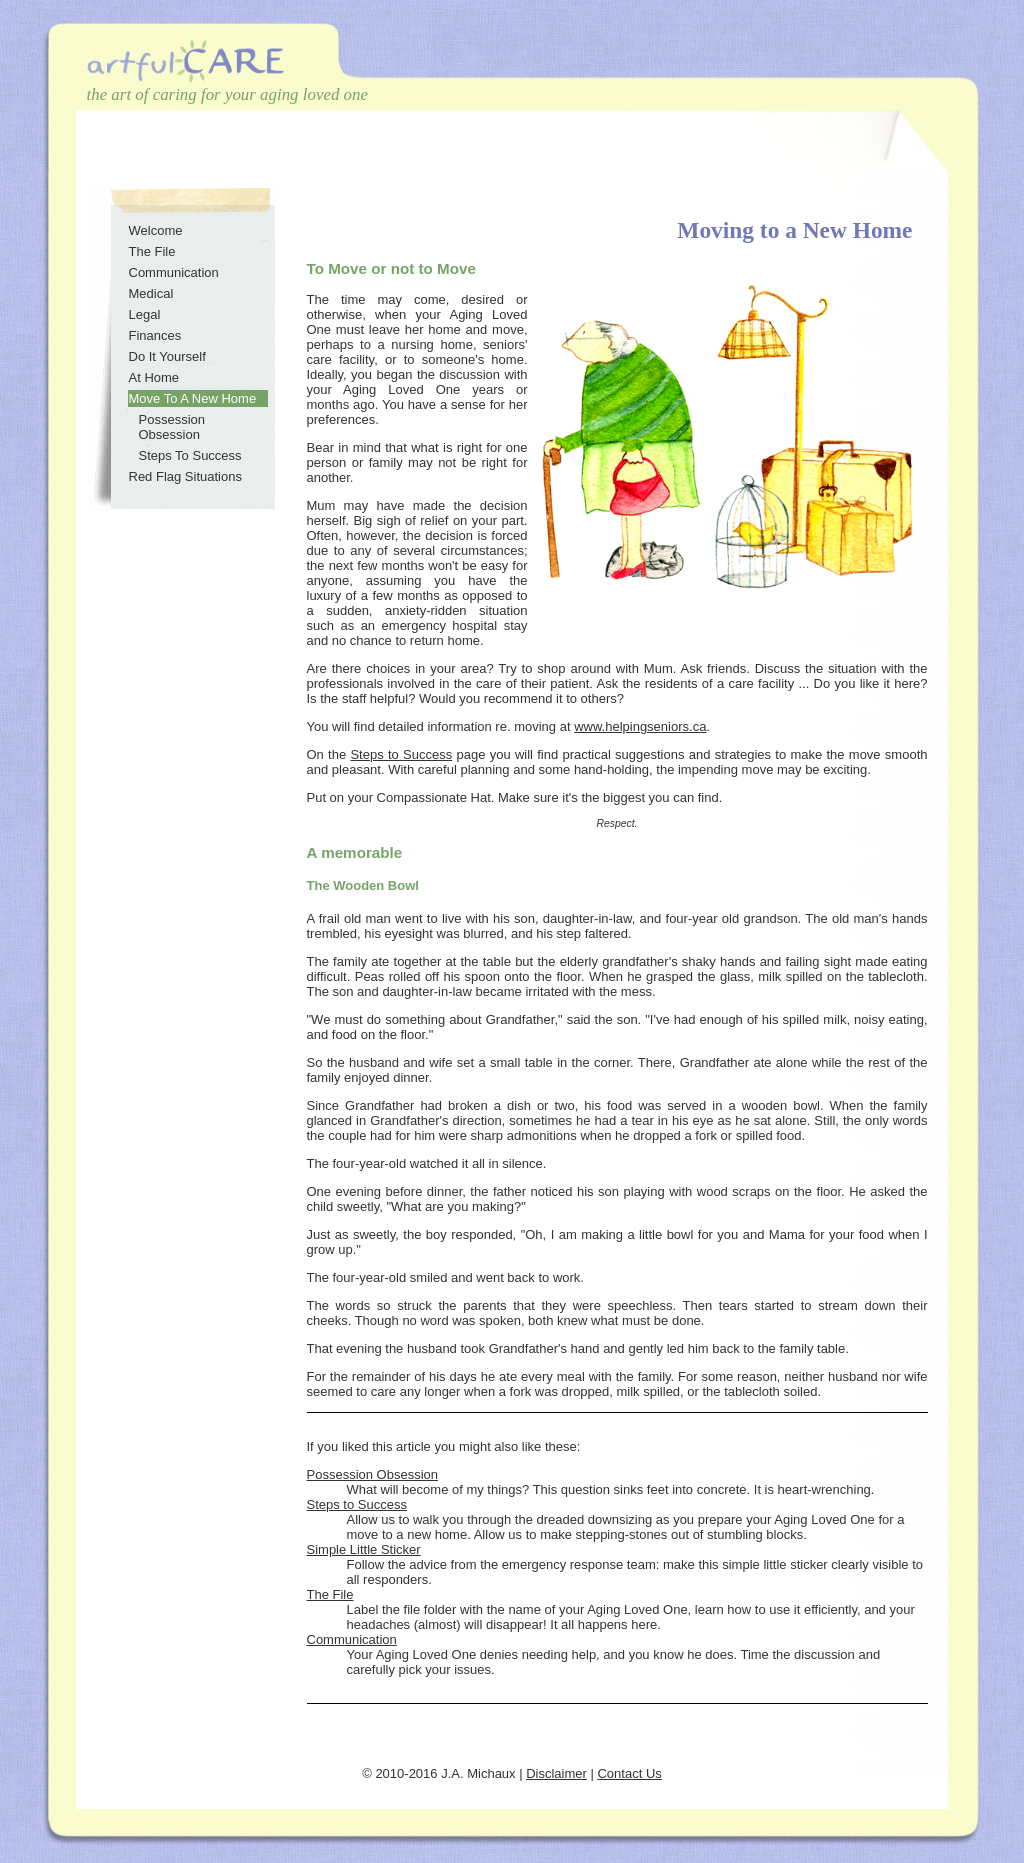  Describe the element at coordinates (640, 726) in the screenshot. I see `www.helpingseniors.ca` at that location.